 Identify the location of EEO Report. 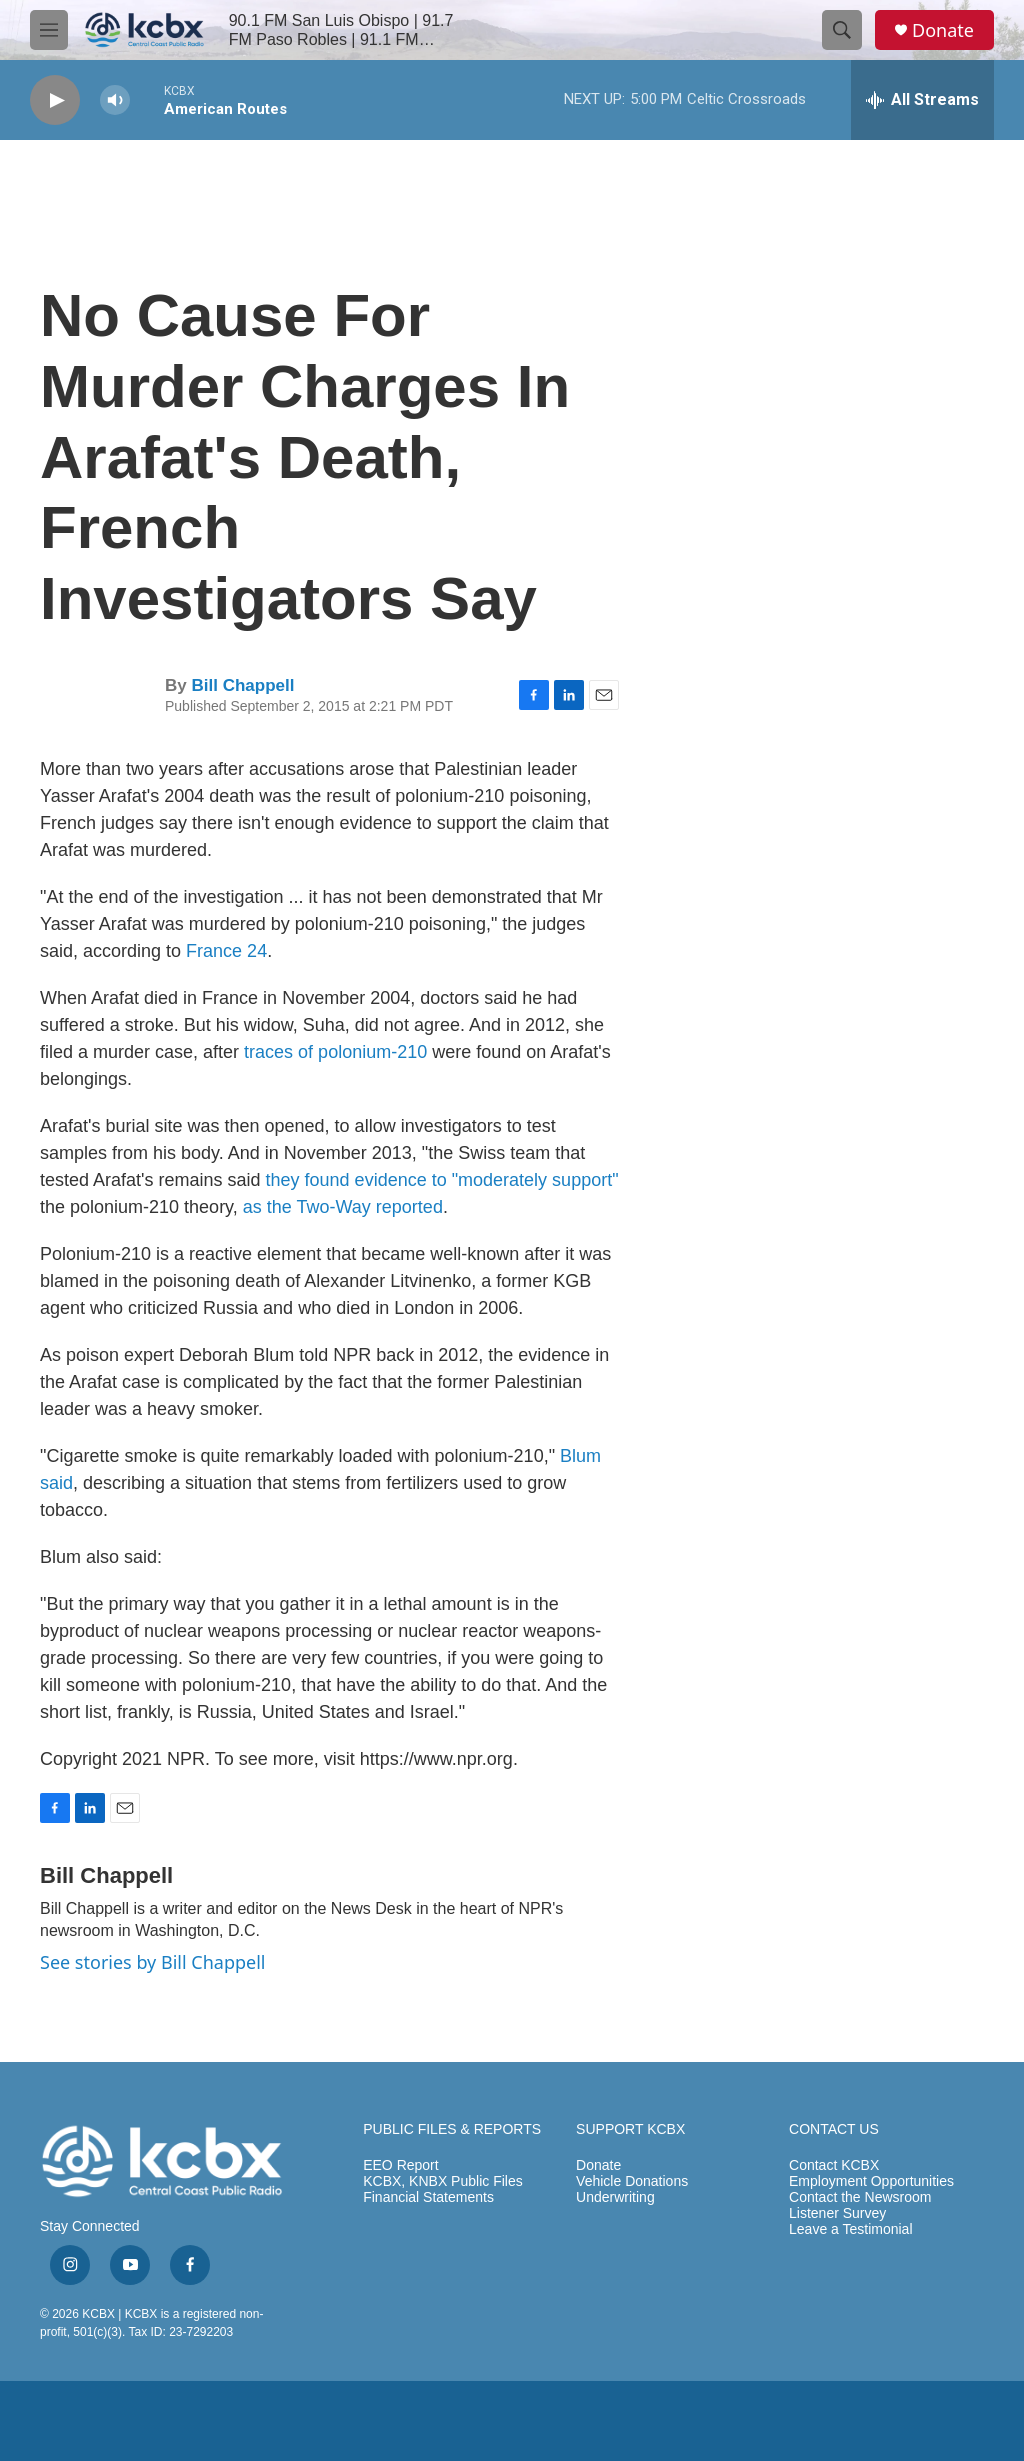
(400, 2165).